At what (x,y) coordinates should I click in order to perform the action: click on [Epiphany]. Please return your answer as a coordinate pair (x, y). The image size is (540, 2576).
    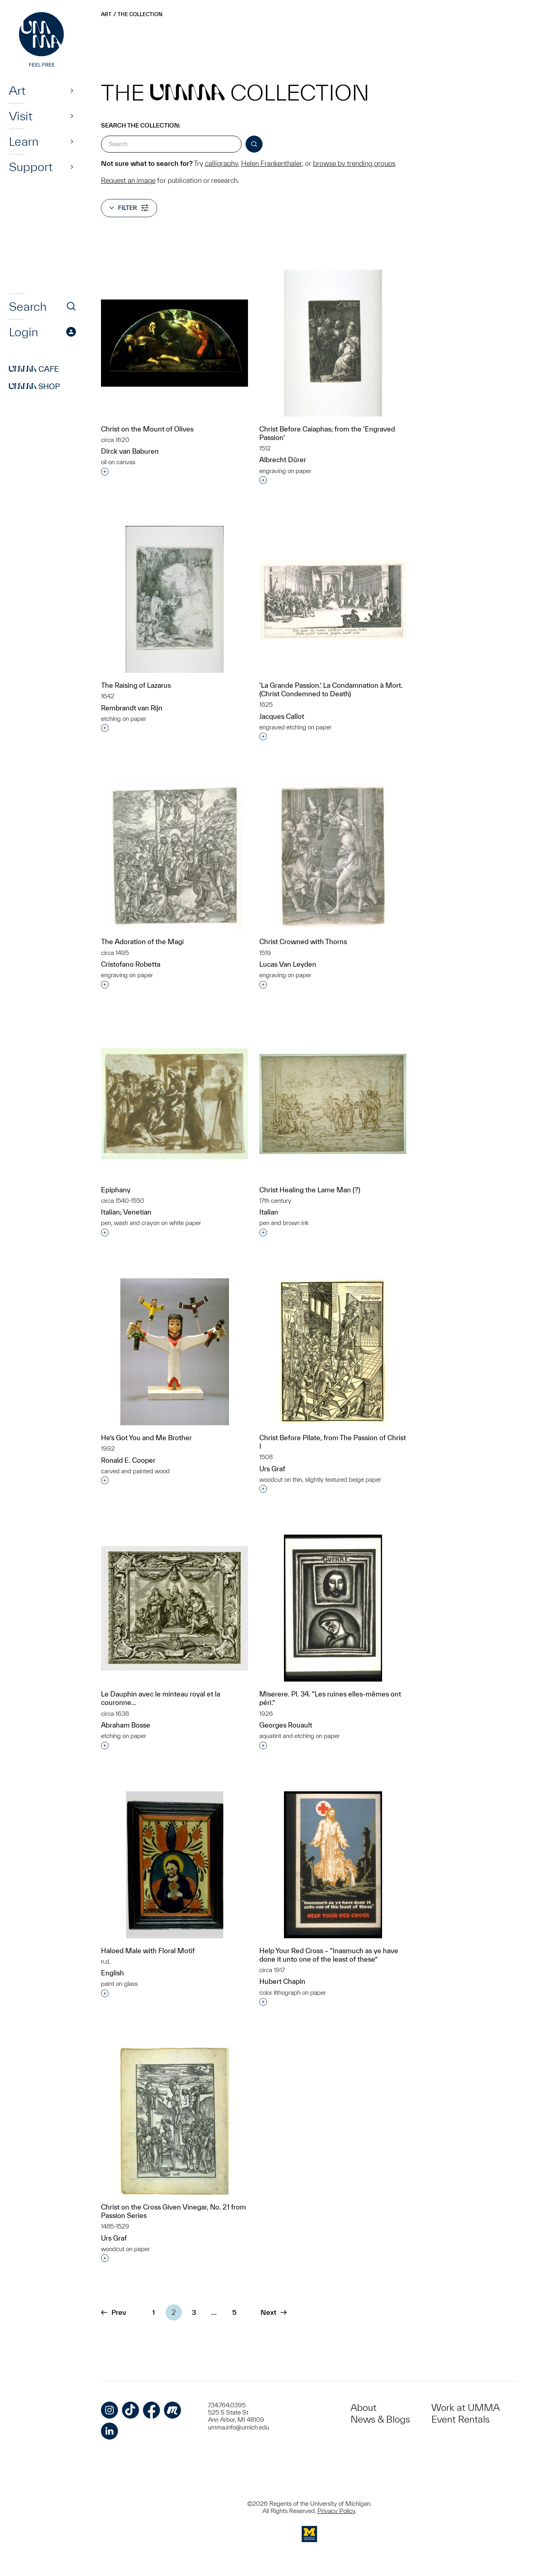
    Looking at the image, I should click on (174, 1103).